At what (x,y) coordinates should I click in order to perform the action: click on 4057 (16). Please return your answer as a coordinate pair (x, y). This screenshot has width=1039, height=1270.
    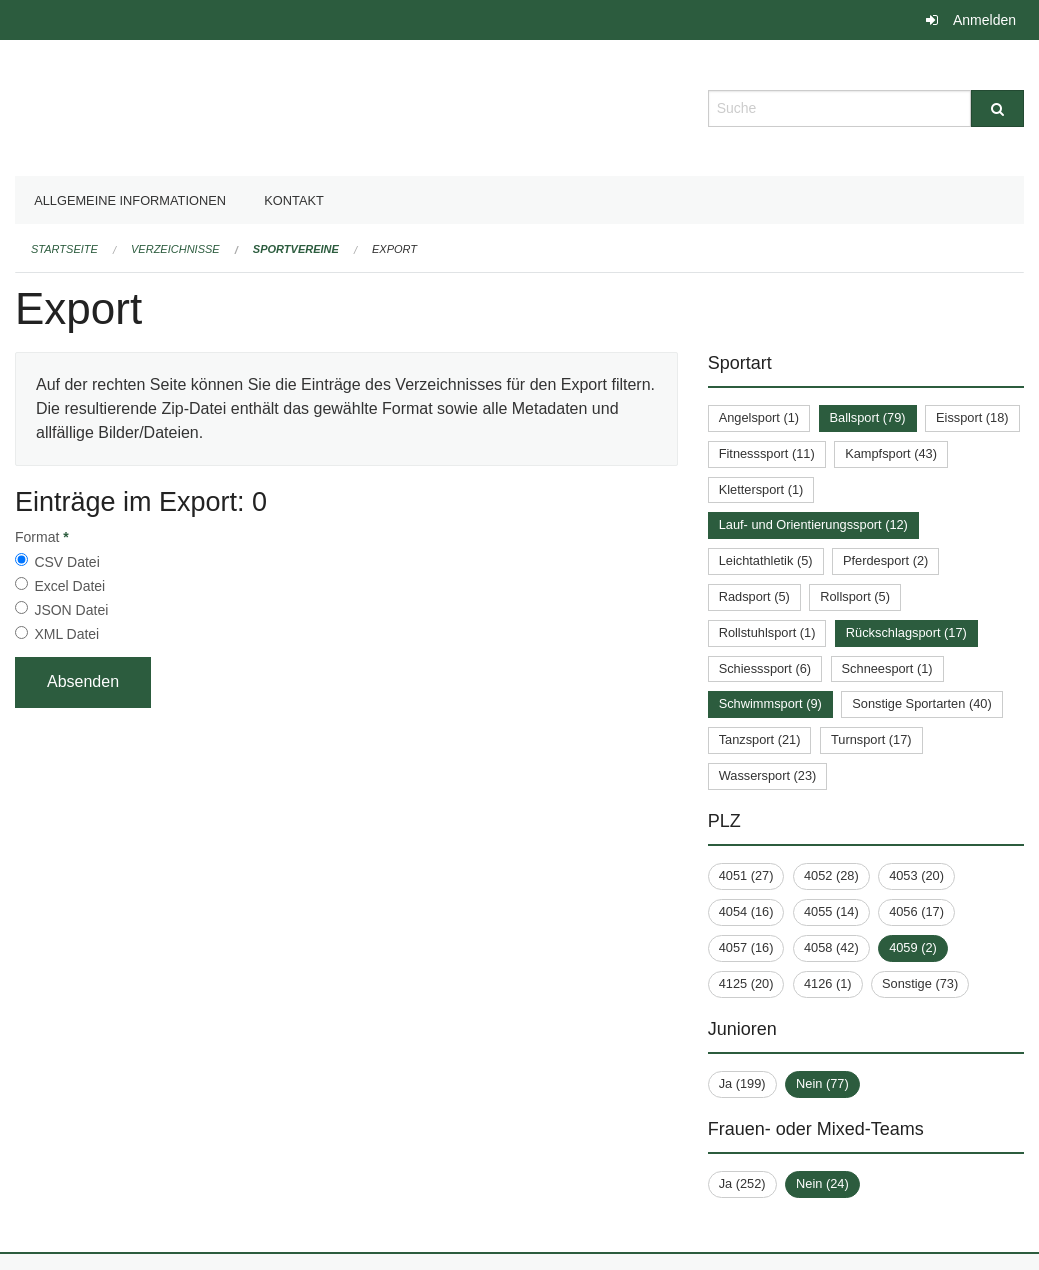
    Looking at the image, I should click on (746, 947).